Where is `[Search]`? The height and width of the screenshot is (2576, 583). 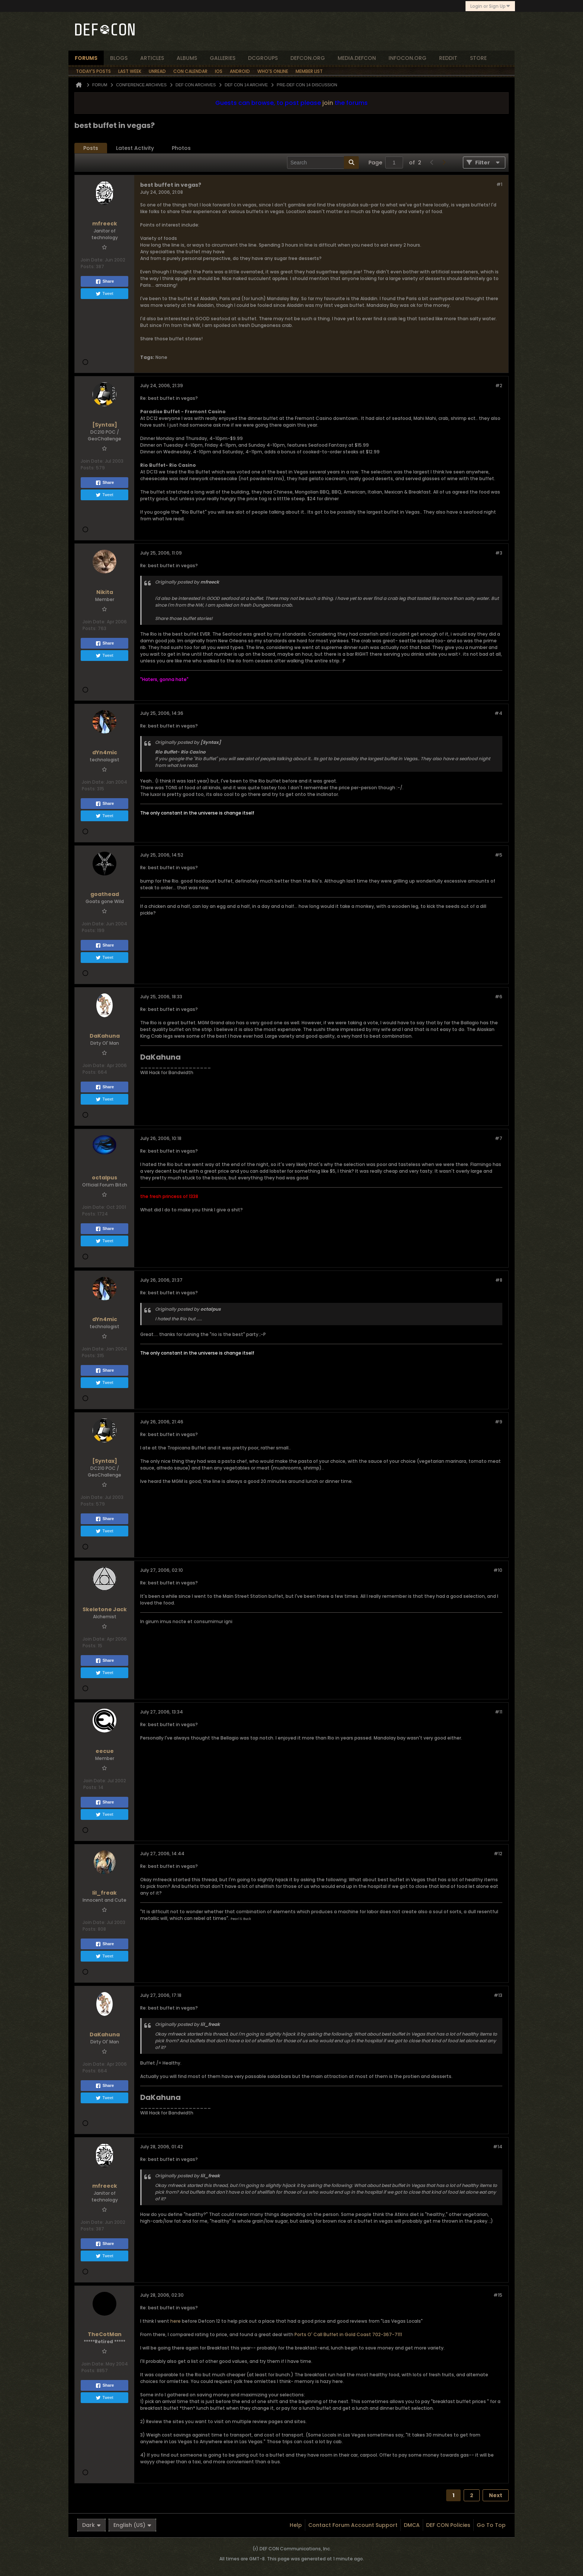 [Search] is located at coordinates (323, 162).